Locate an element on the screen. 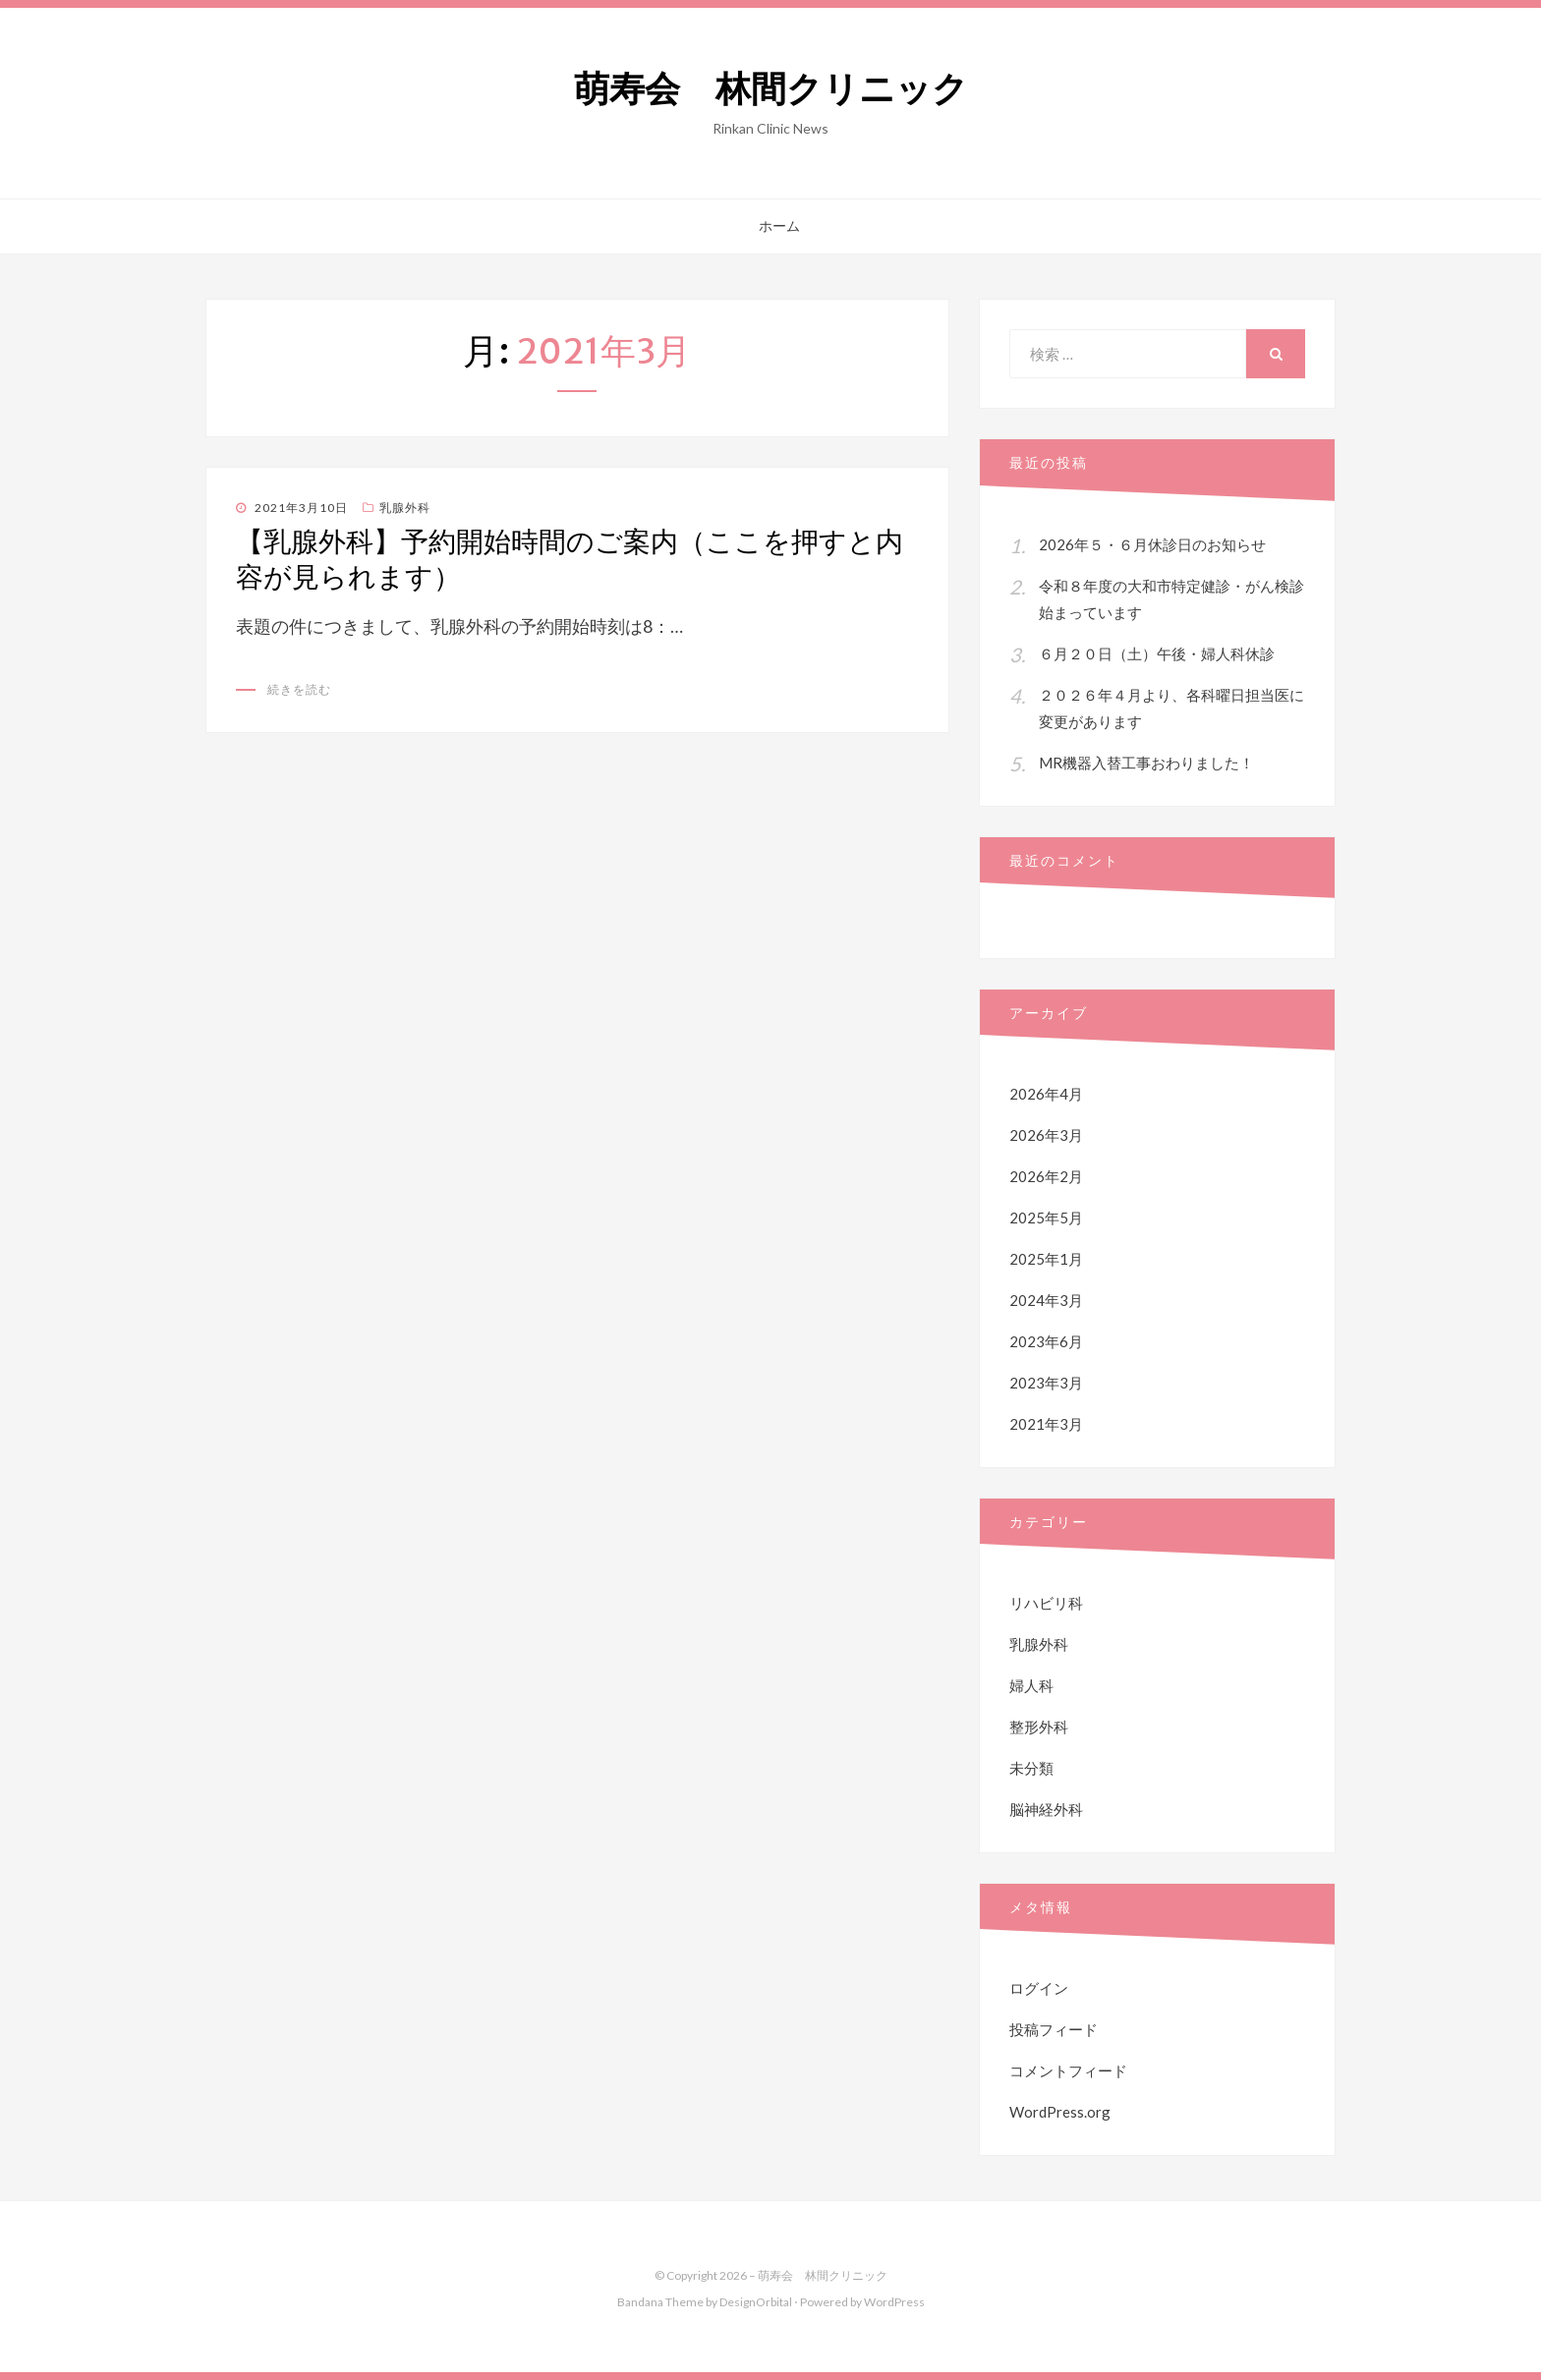  2026年4月 is located at coordinates (1046, 1094).